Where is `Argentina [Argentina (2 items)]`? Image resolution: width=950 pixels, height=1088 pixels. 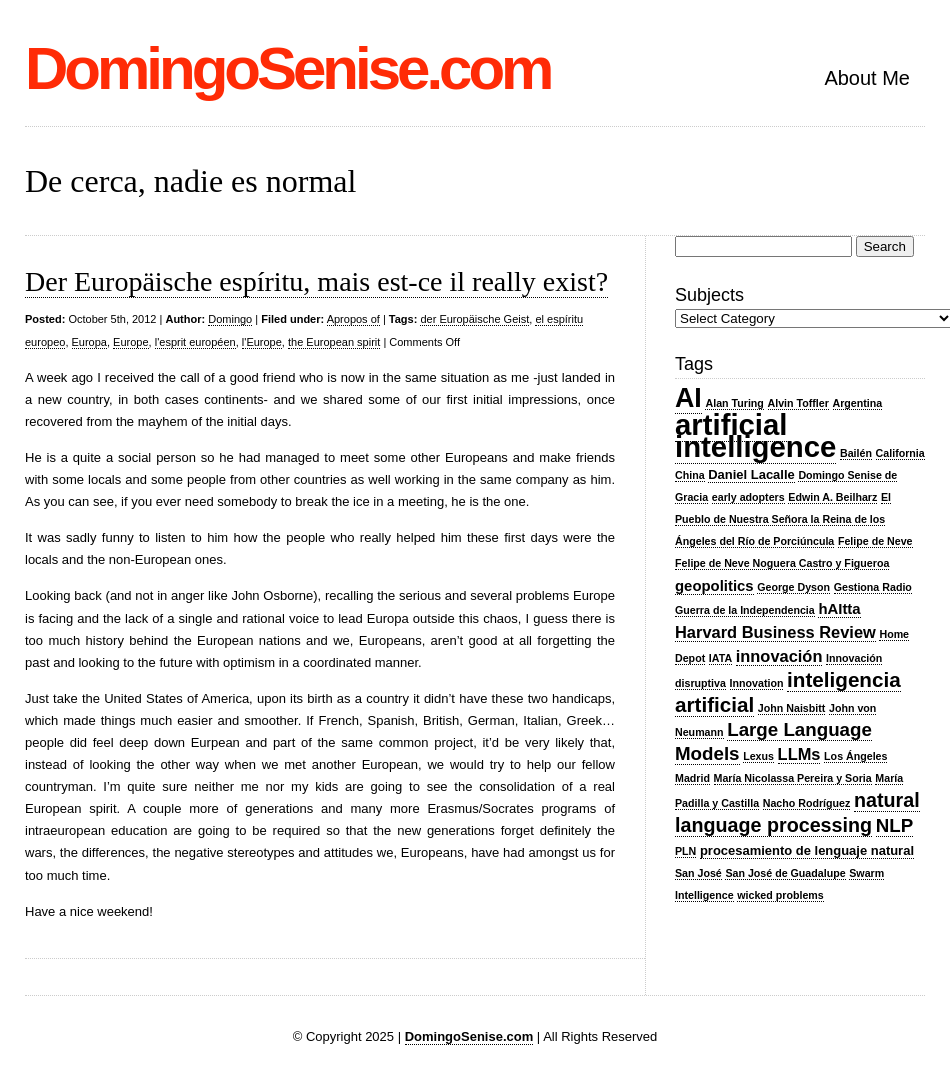
Argentina [Argentina (2 items)] is located at coordinates (858, 403).